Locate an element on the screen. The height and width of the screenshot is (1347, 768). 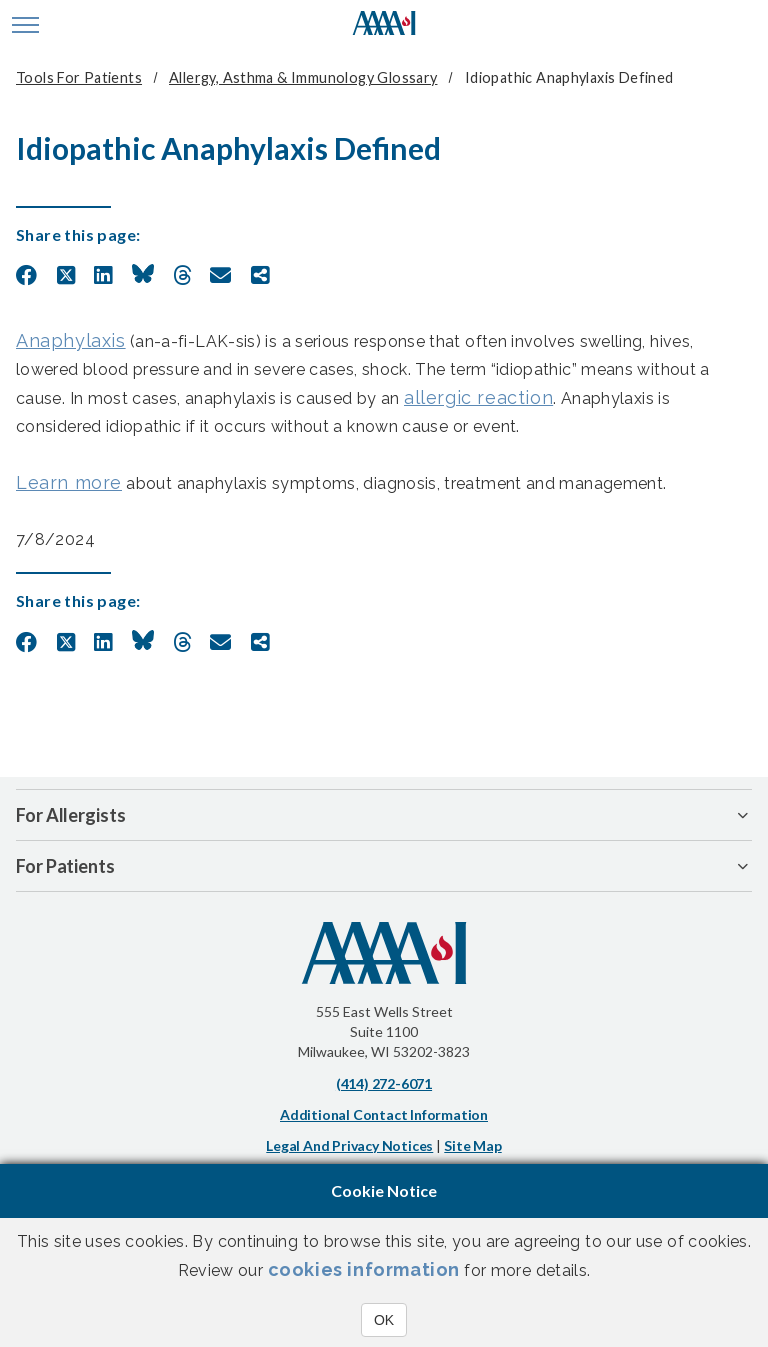
For Allergists is located at coordinates (71, 815).